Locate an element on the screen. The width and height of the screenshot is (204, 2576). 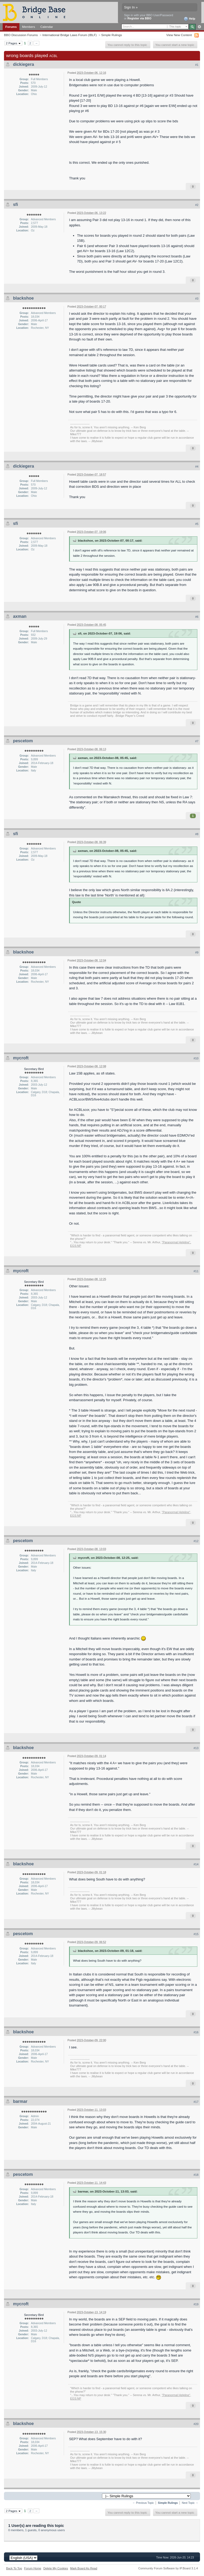
Help is located at coordinates (189, 19).